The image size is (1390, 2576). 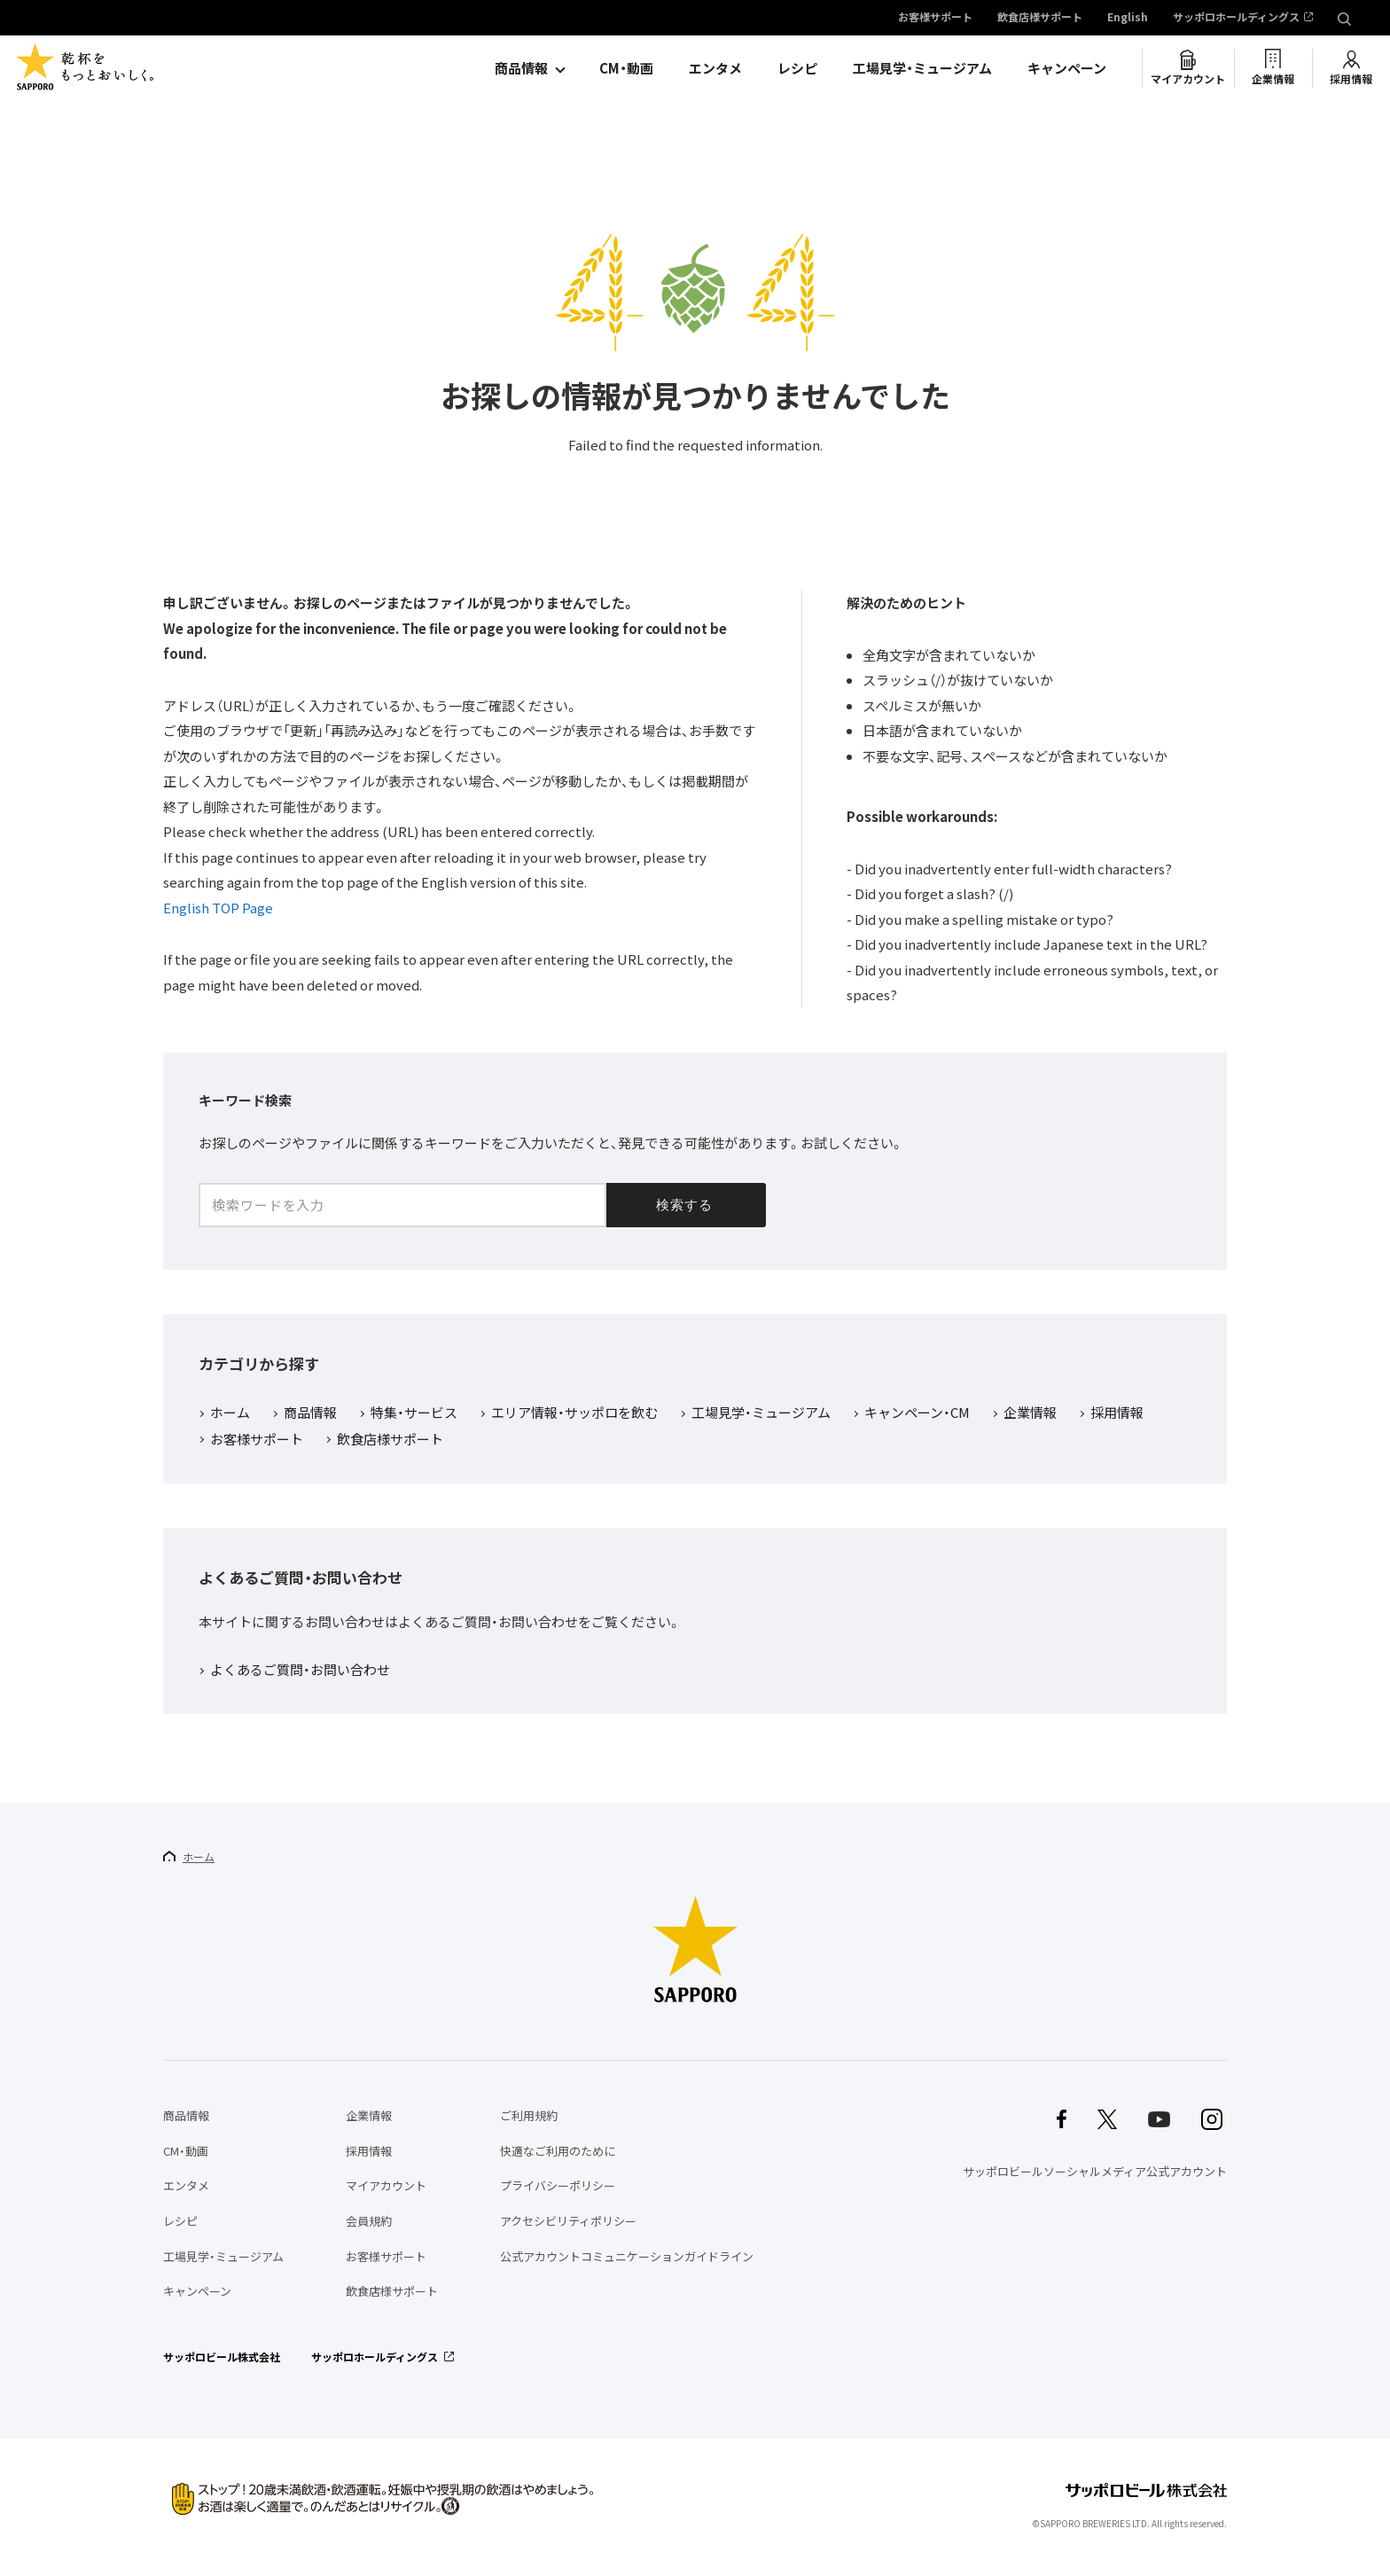 What do you see at coordinates (557, 2150) in the screenshot?
I see `快適なご利用のために` at bounding box center [557, 2150].